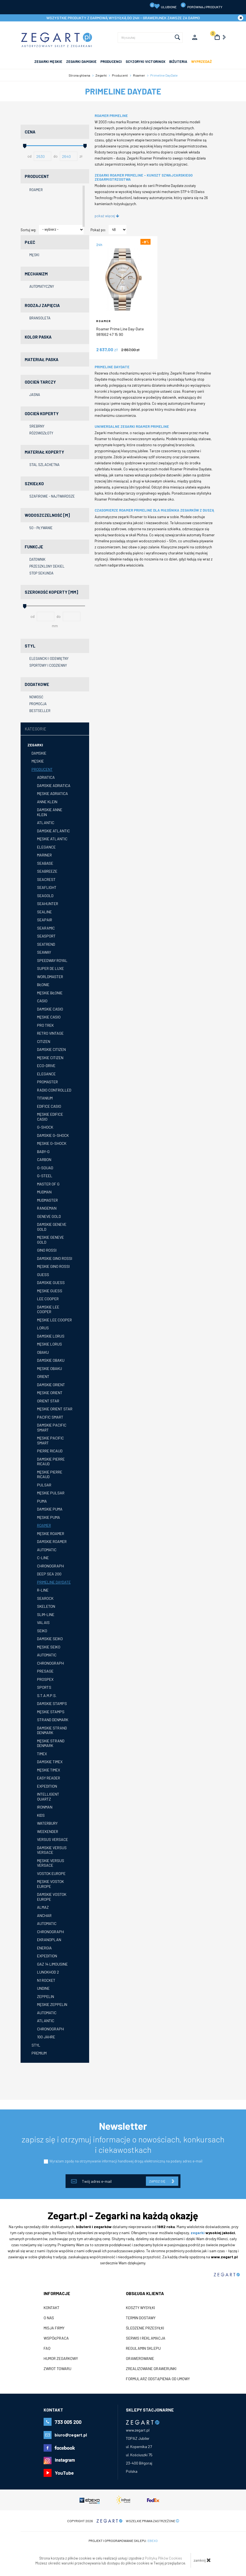 The height and width of the screenshot is (2576, 246). What do you see at coordinates (52, 1839) in the screenshot?
I see `Versus Versace` at bounding box center [52, 1839].